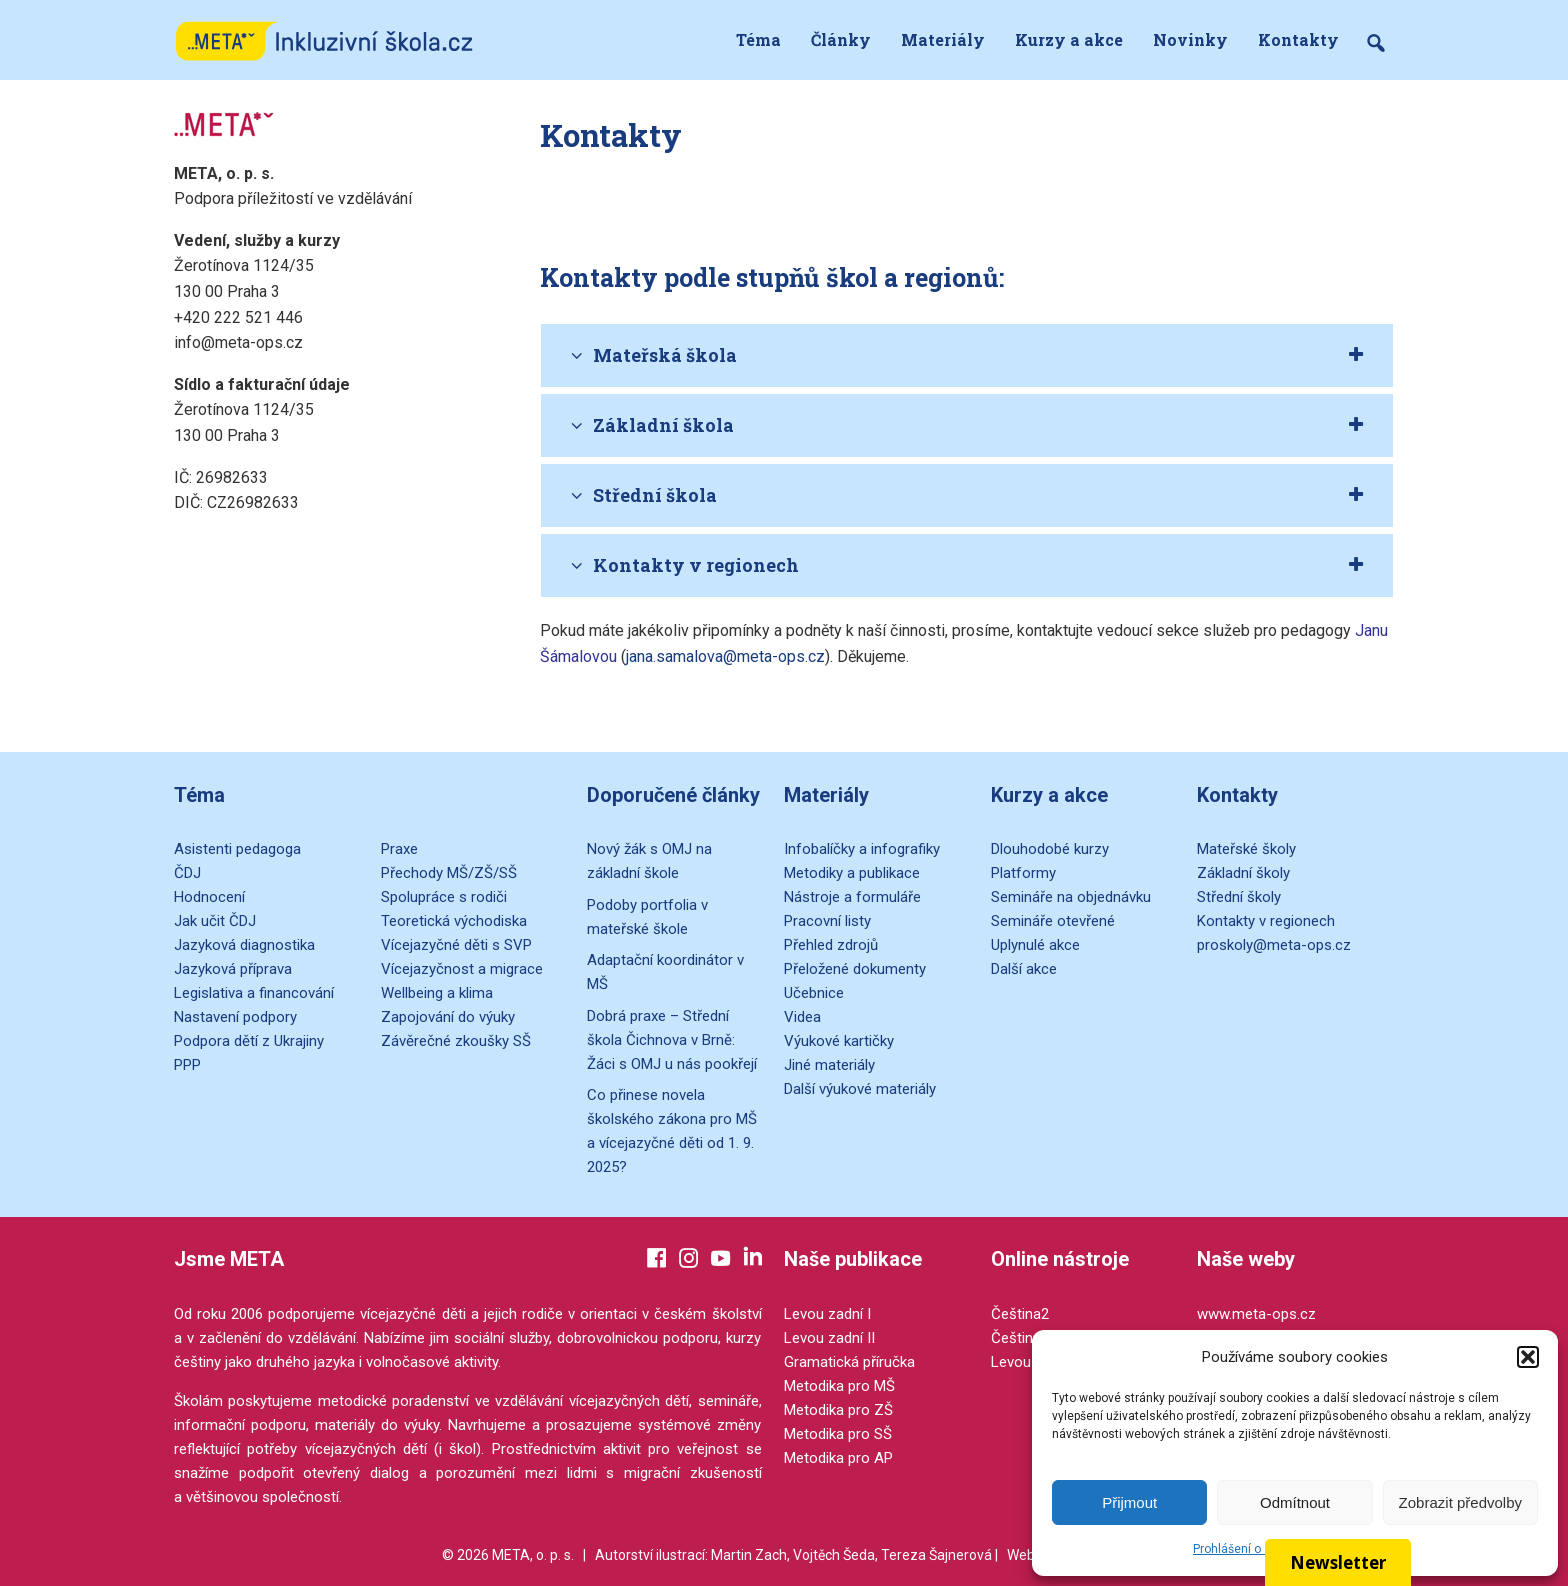 This screenshot has width=1568, height=1586. What do you see at coordinates (967, 355) in the screenshot?
I see `[tab]` at bounding box center [967, 355].